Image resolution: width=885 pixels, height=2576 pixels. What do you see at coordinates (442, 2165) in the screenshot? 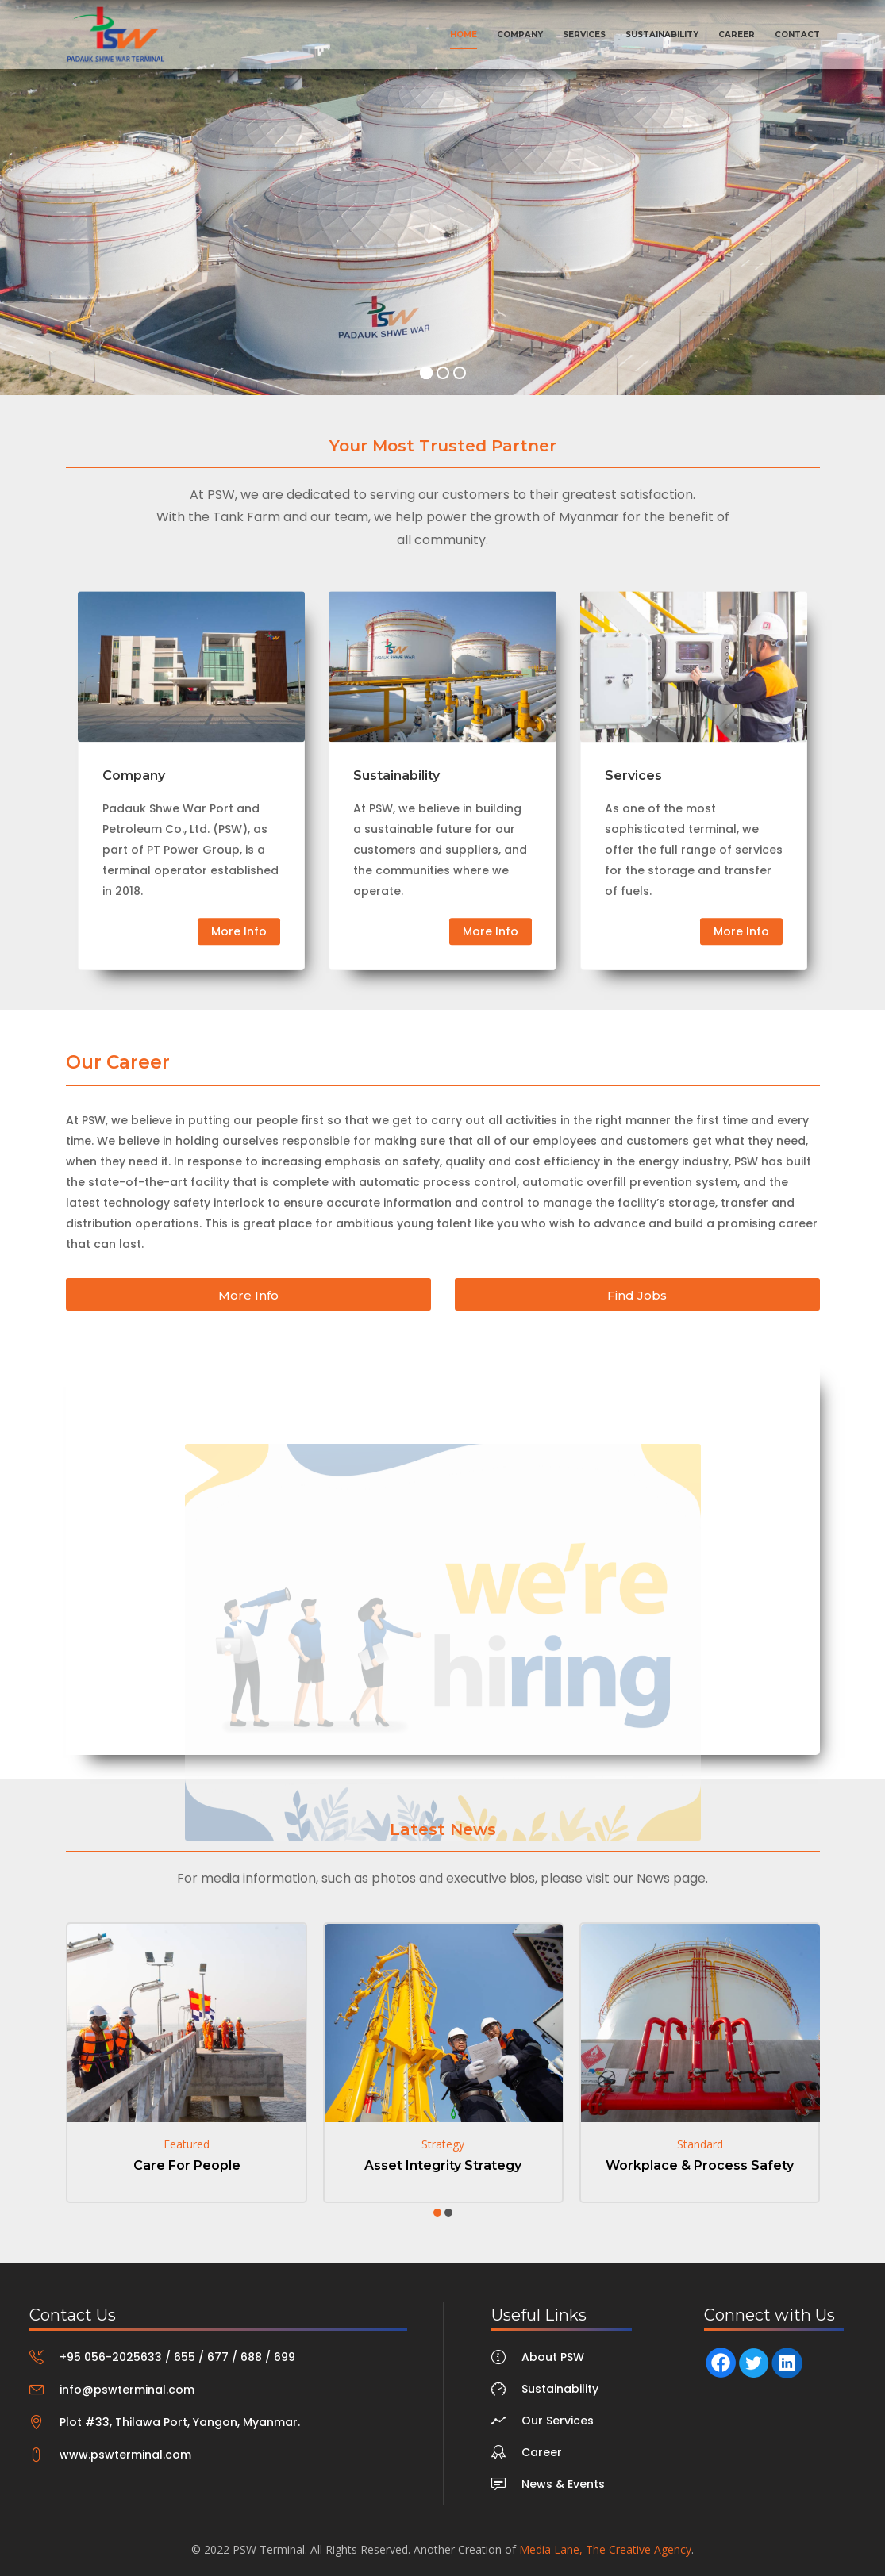
I see `Asset Integrity Strategy` at bounding box center [442, 2165].